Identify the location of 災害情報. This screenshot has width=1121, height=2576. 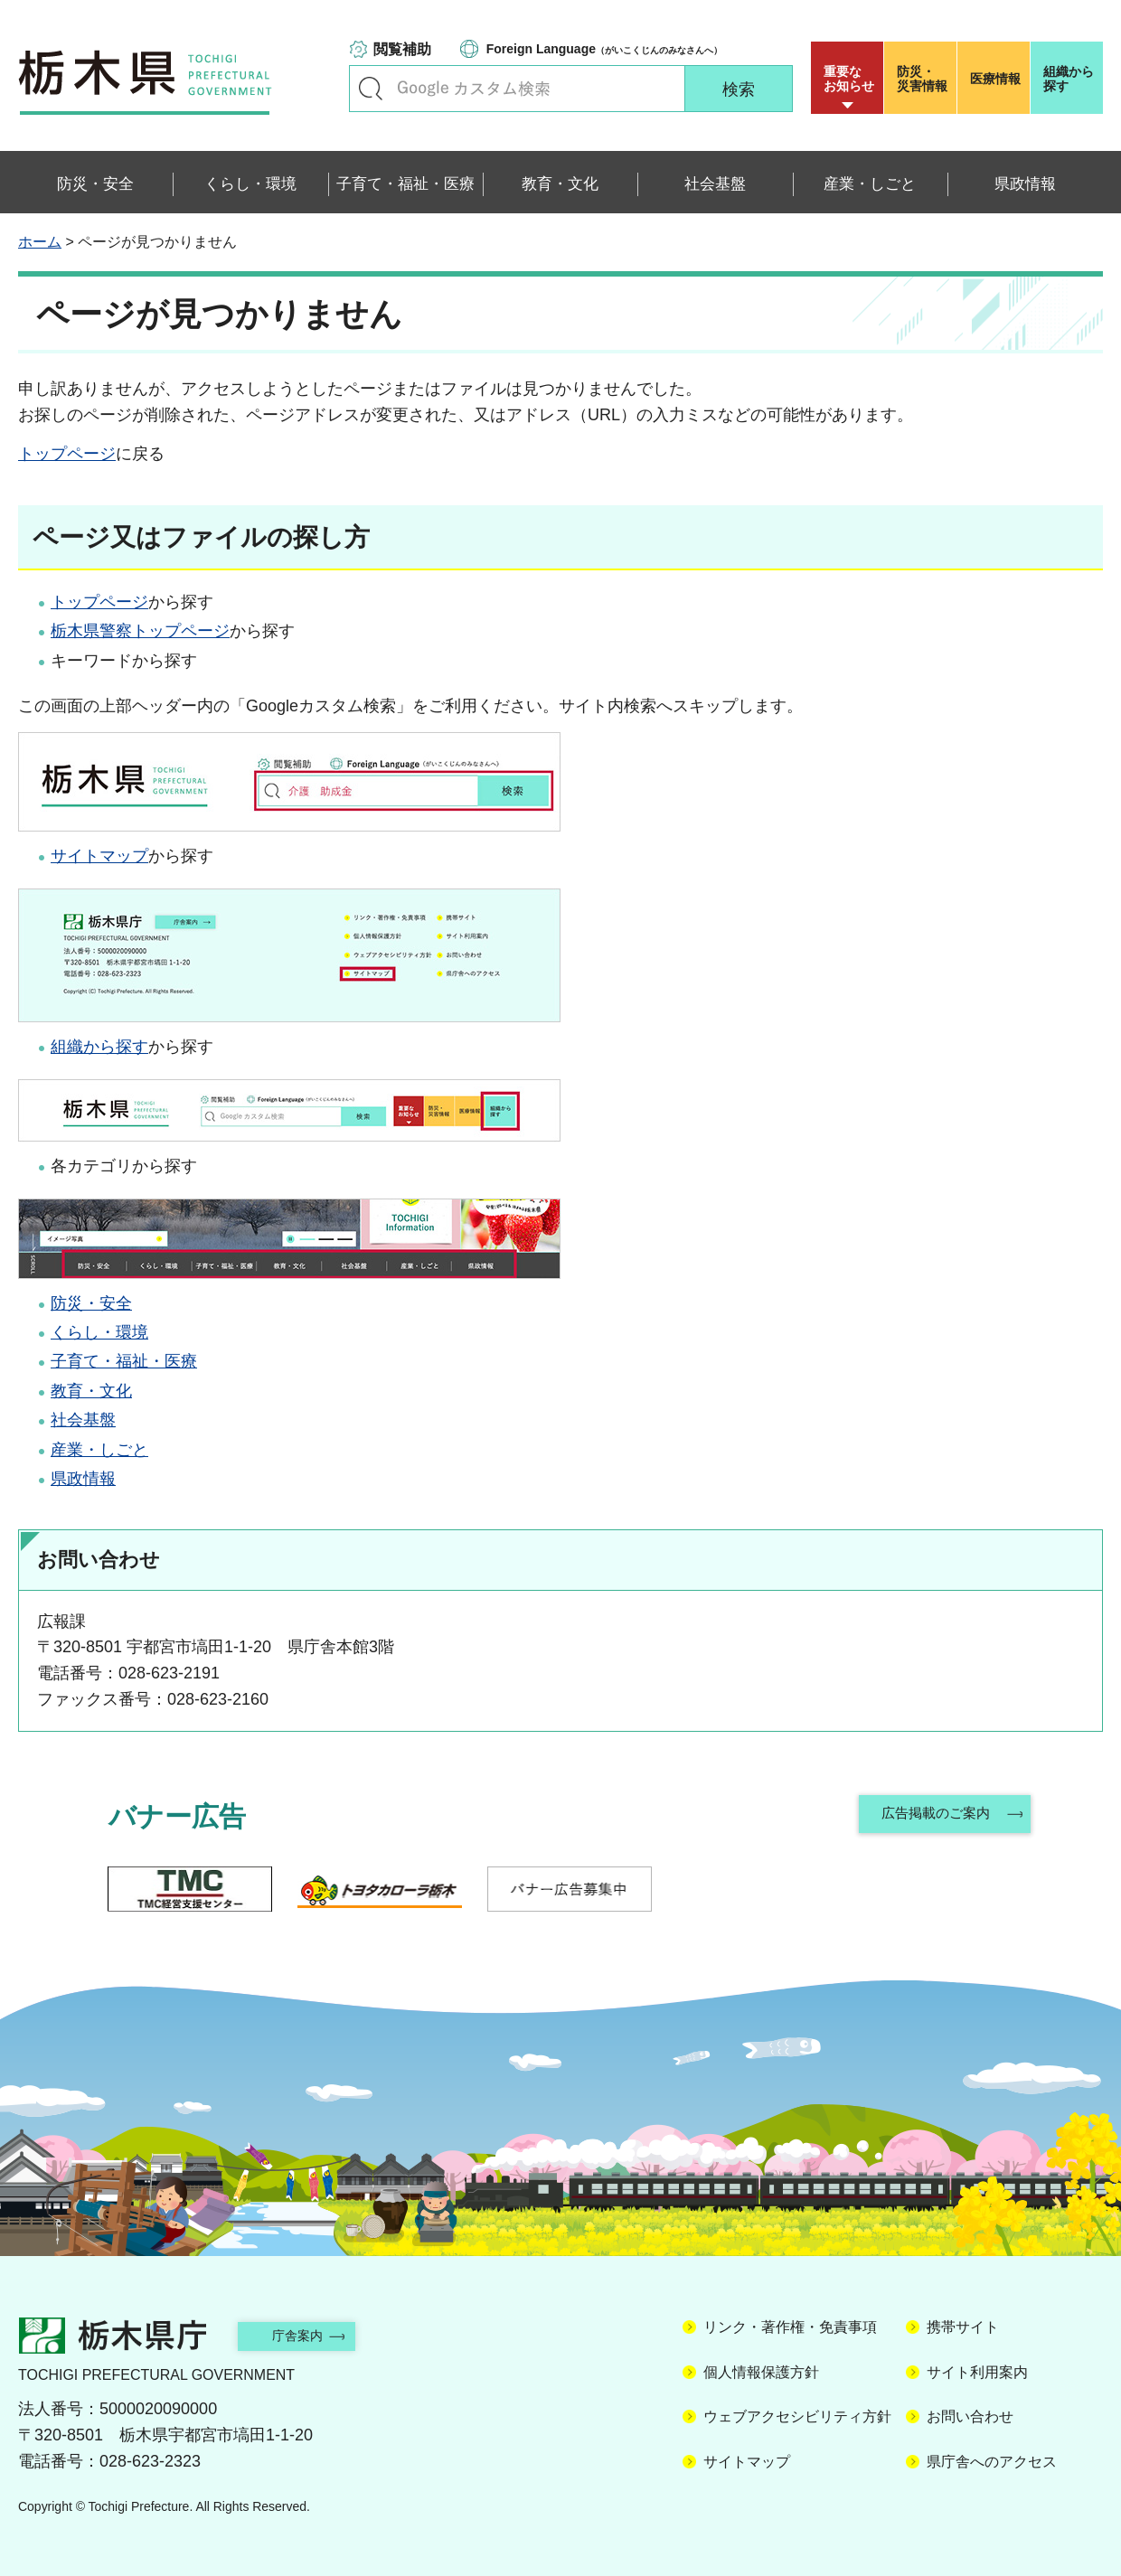
(924, 78).